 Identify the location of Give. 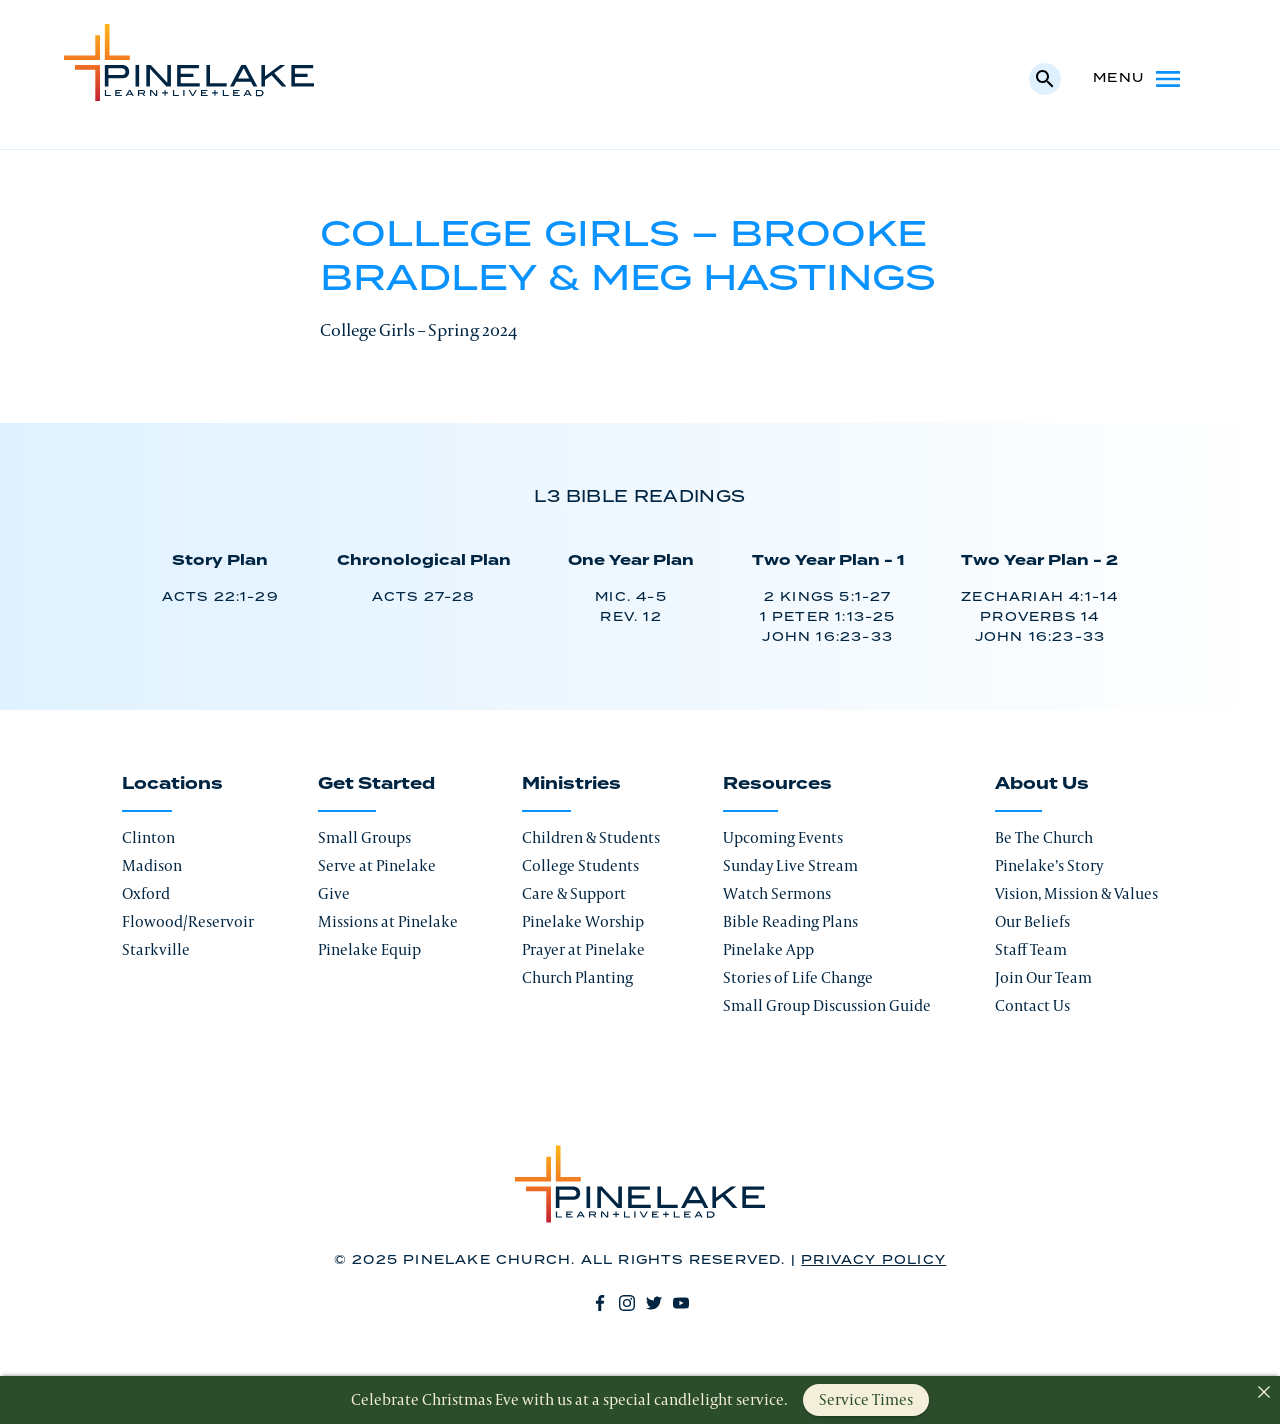
(334, 893).